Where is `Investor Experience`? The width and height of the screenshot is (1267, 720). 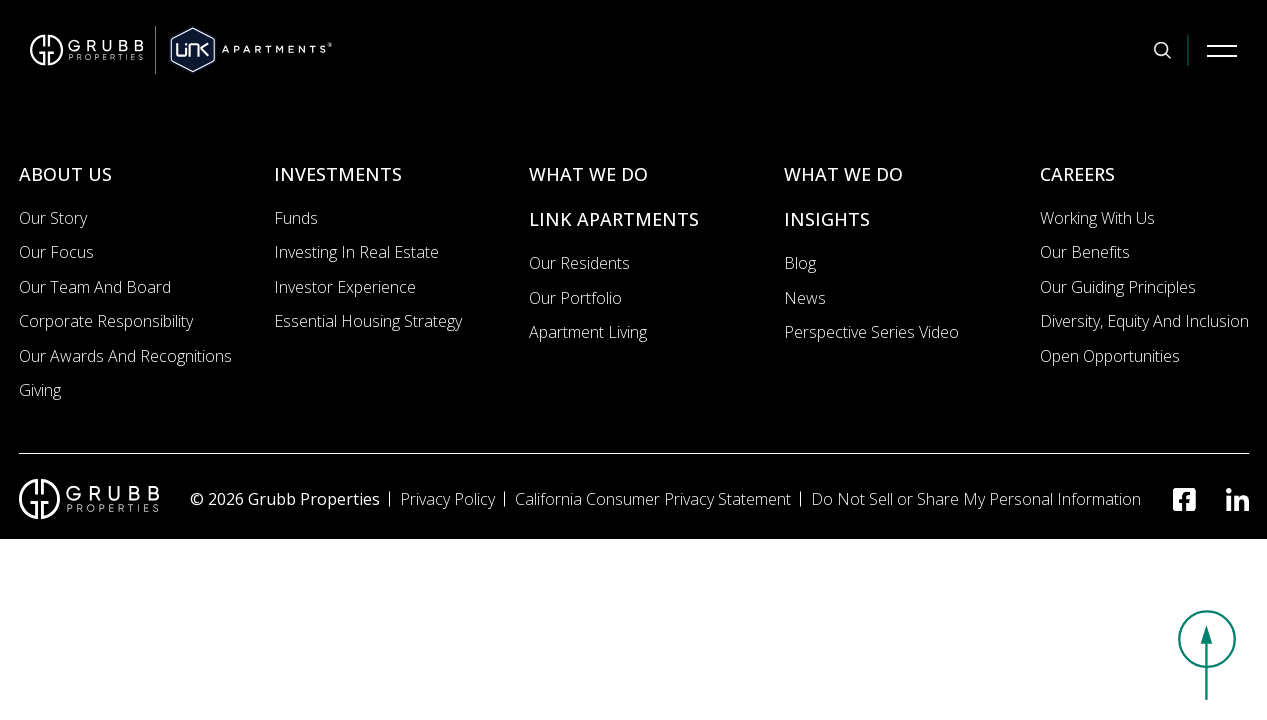
Investor Experience is located at coordinates (345, 287).